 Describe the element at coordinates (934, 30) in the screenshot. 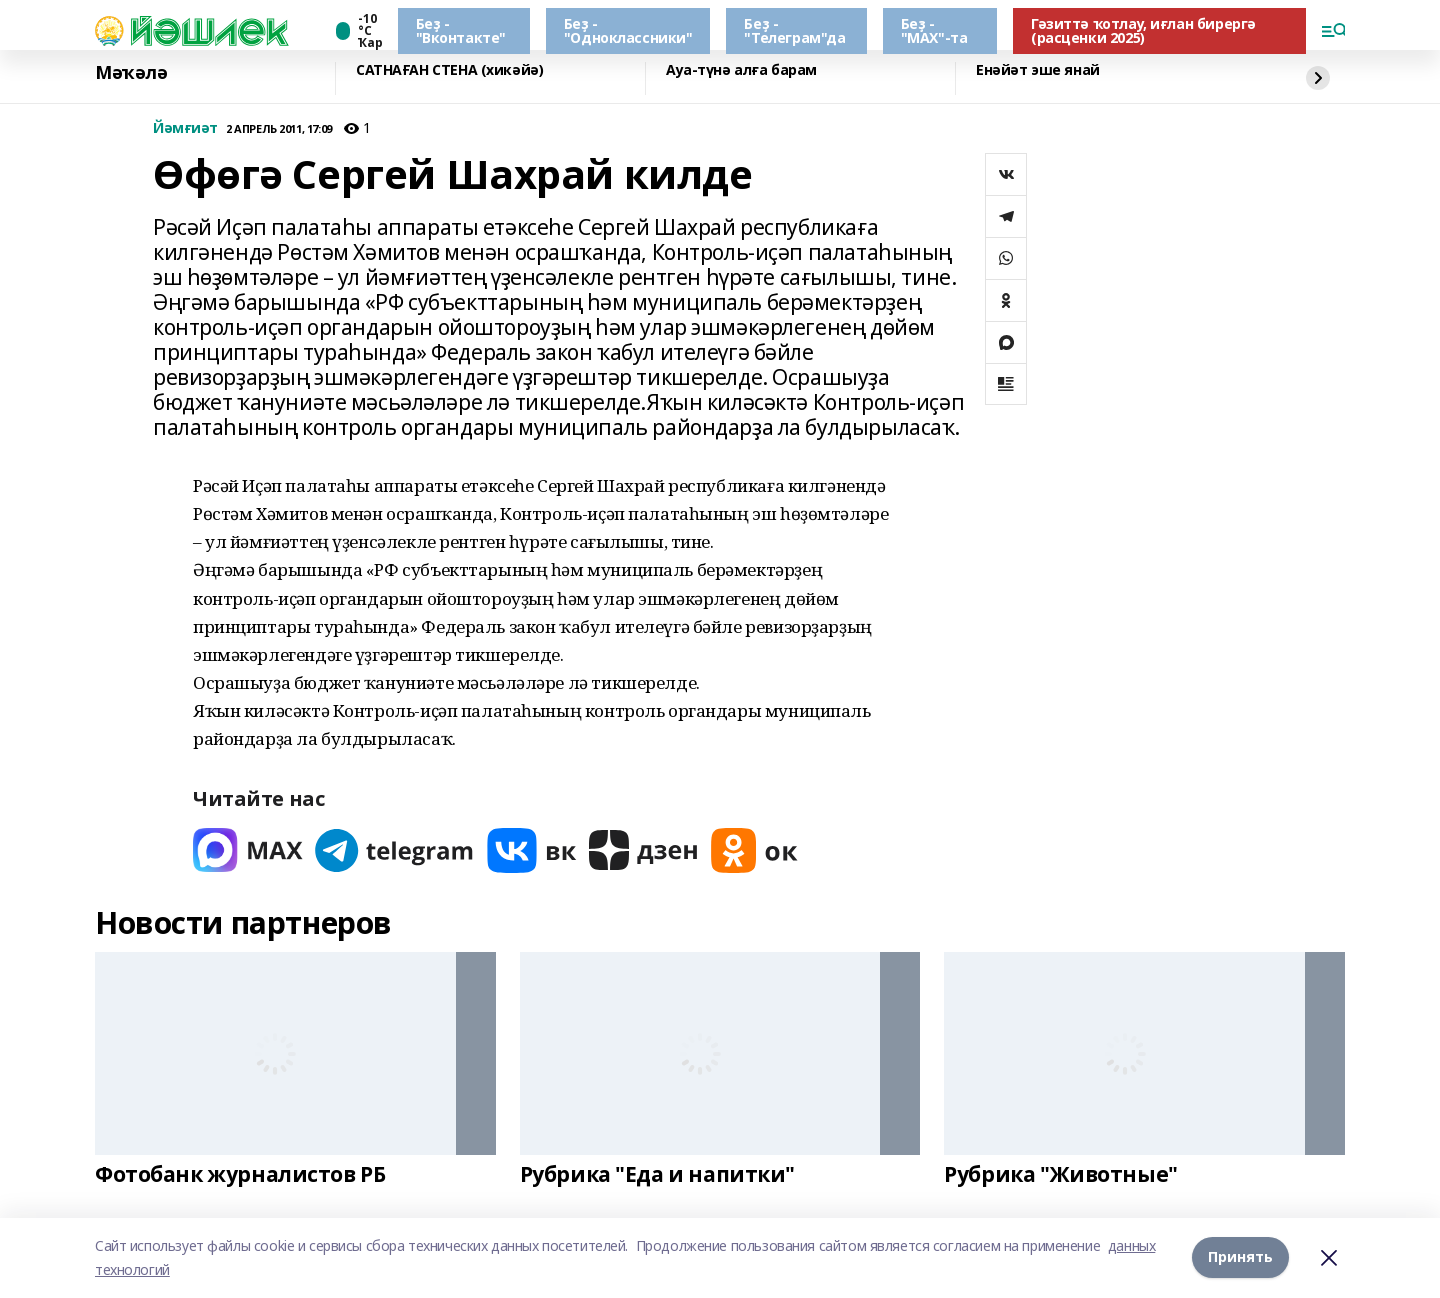

I see `Беҙ - "МАХ"-та` at that location.